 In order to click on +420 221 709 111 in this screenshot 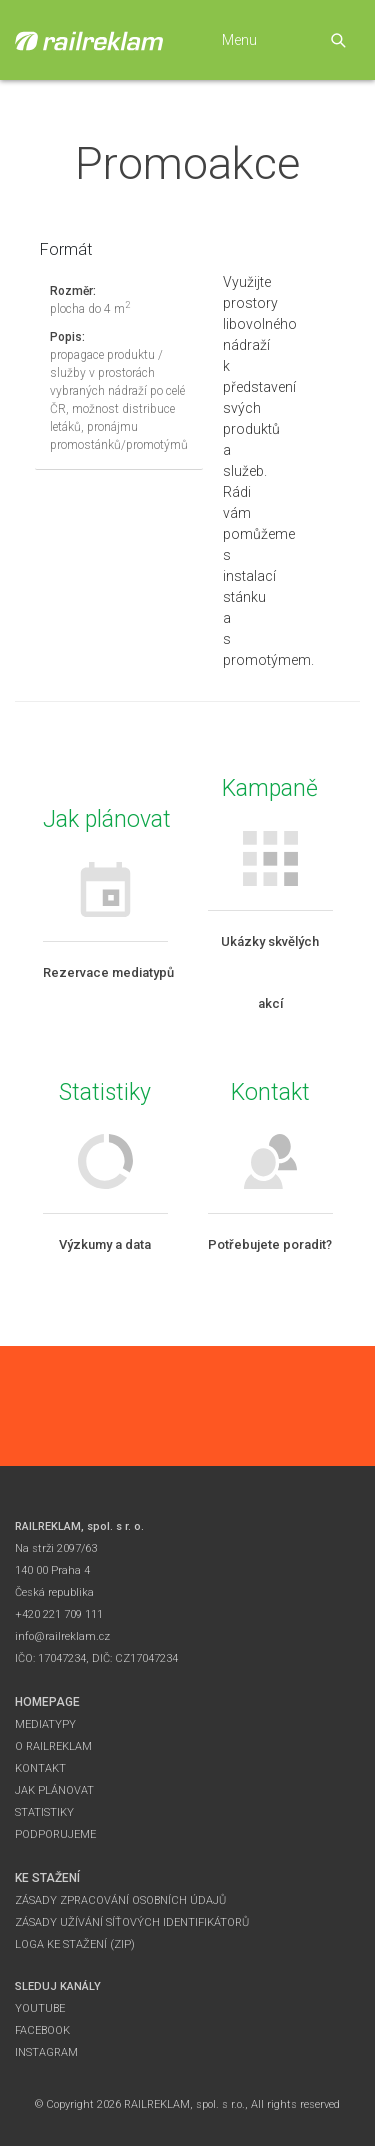, I will do `click(59, 1614)`.